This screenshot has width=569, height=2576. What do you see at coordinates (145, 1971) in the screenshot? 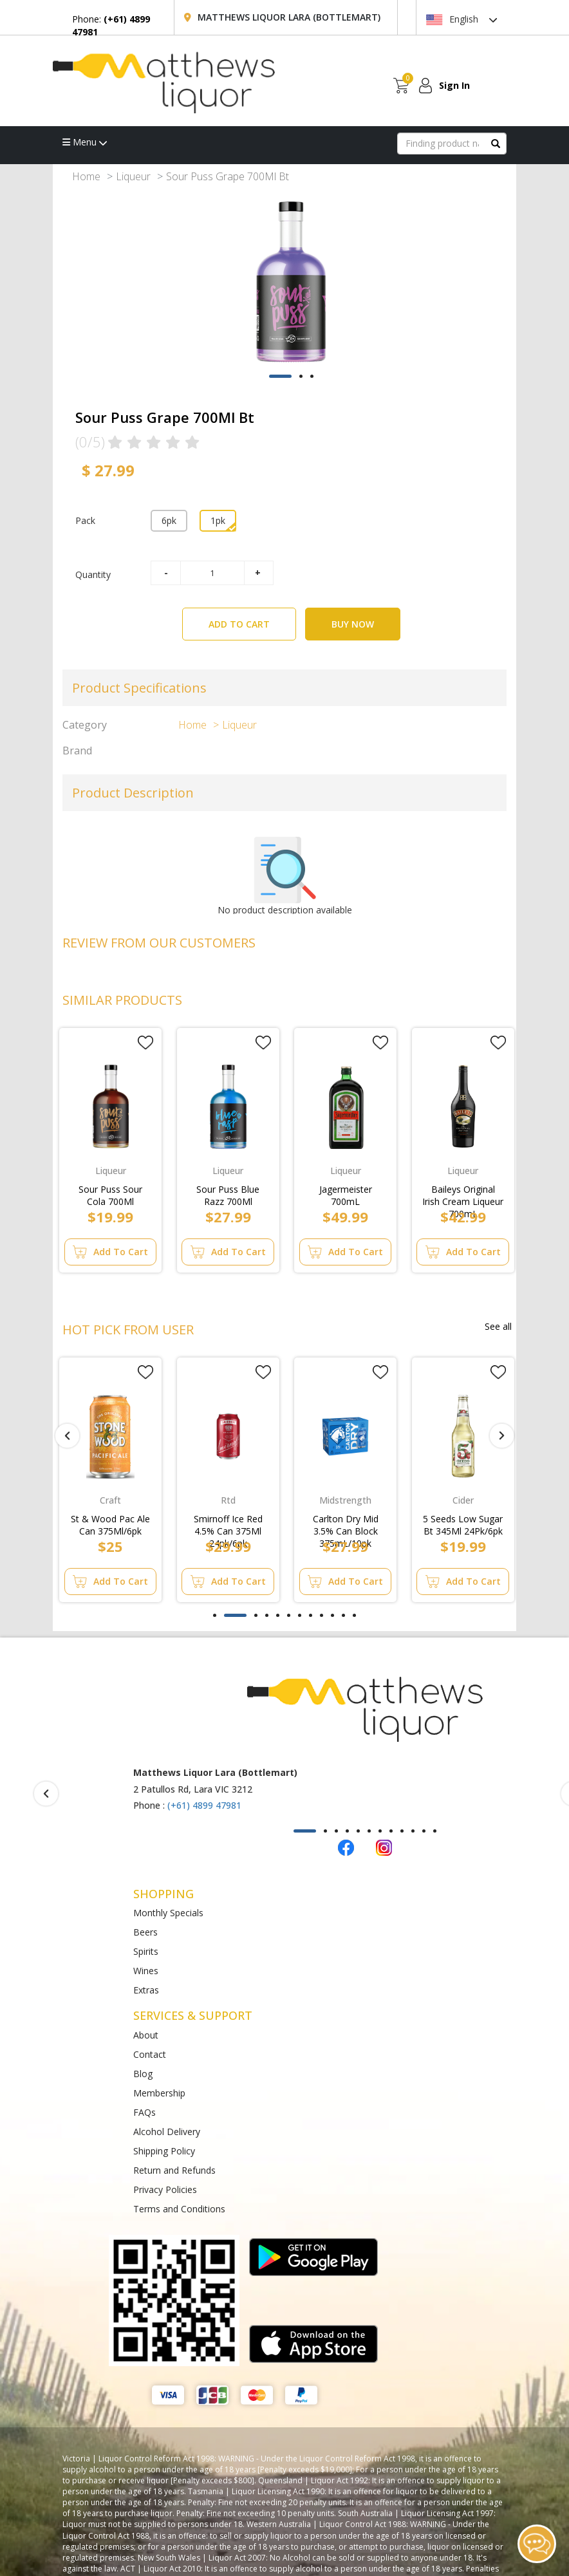
I see `Wines` at bounding box center [145, 1971].